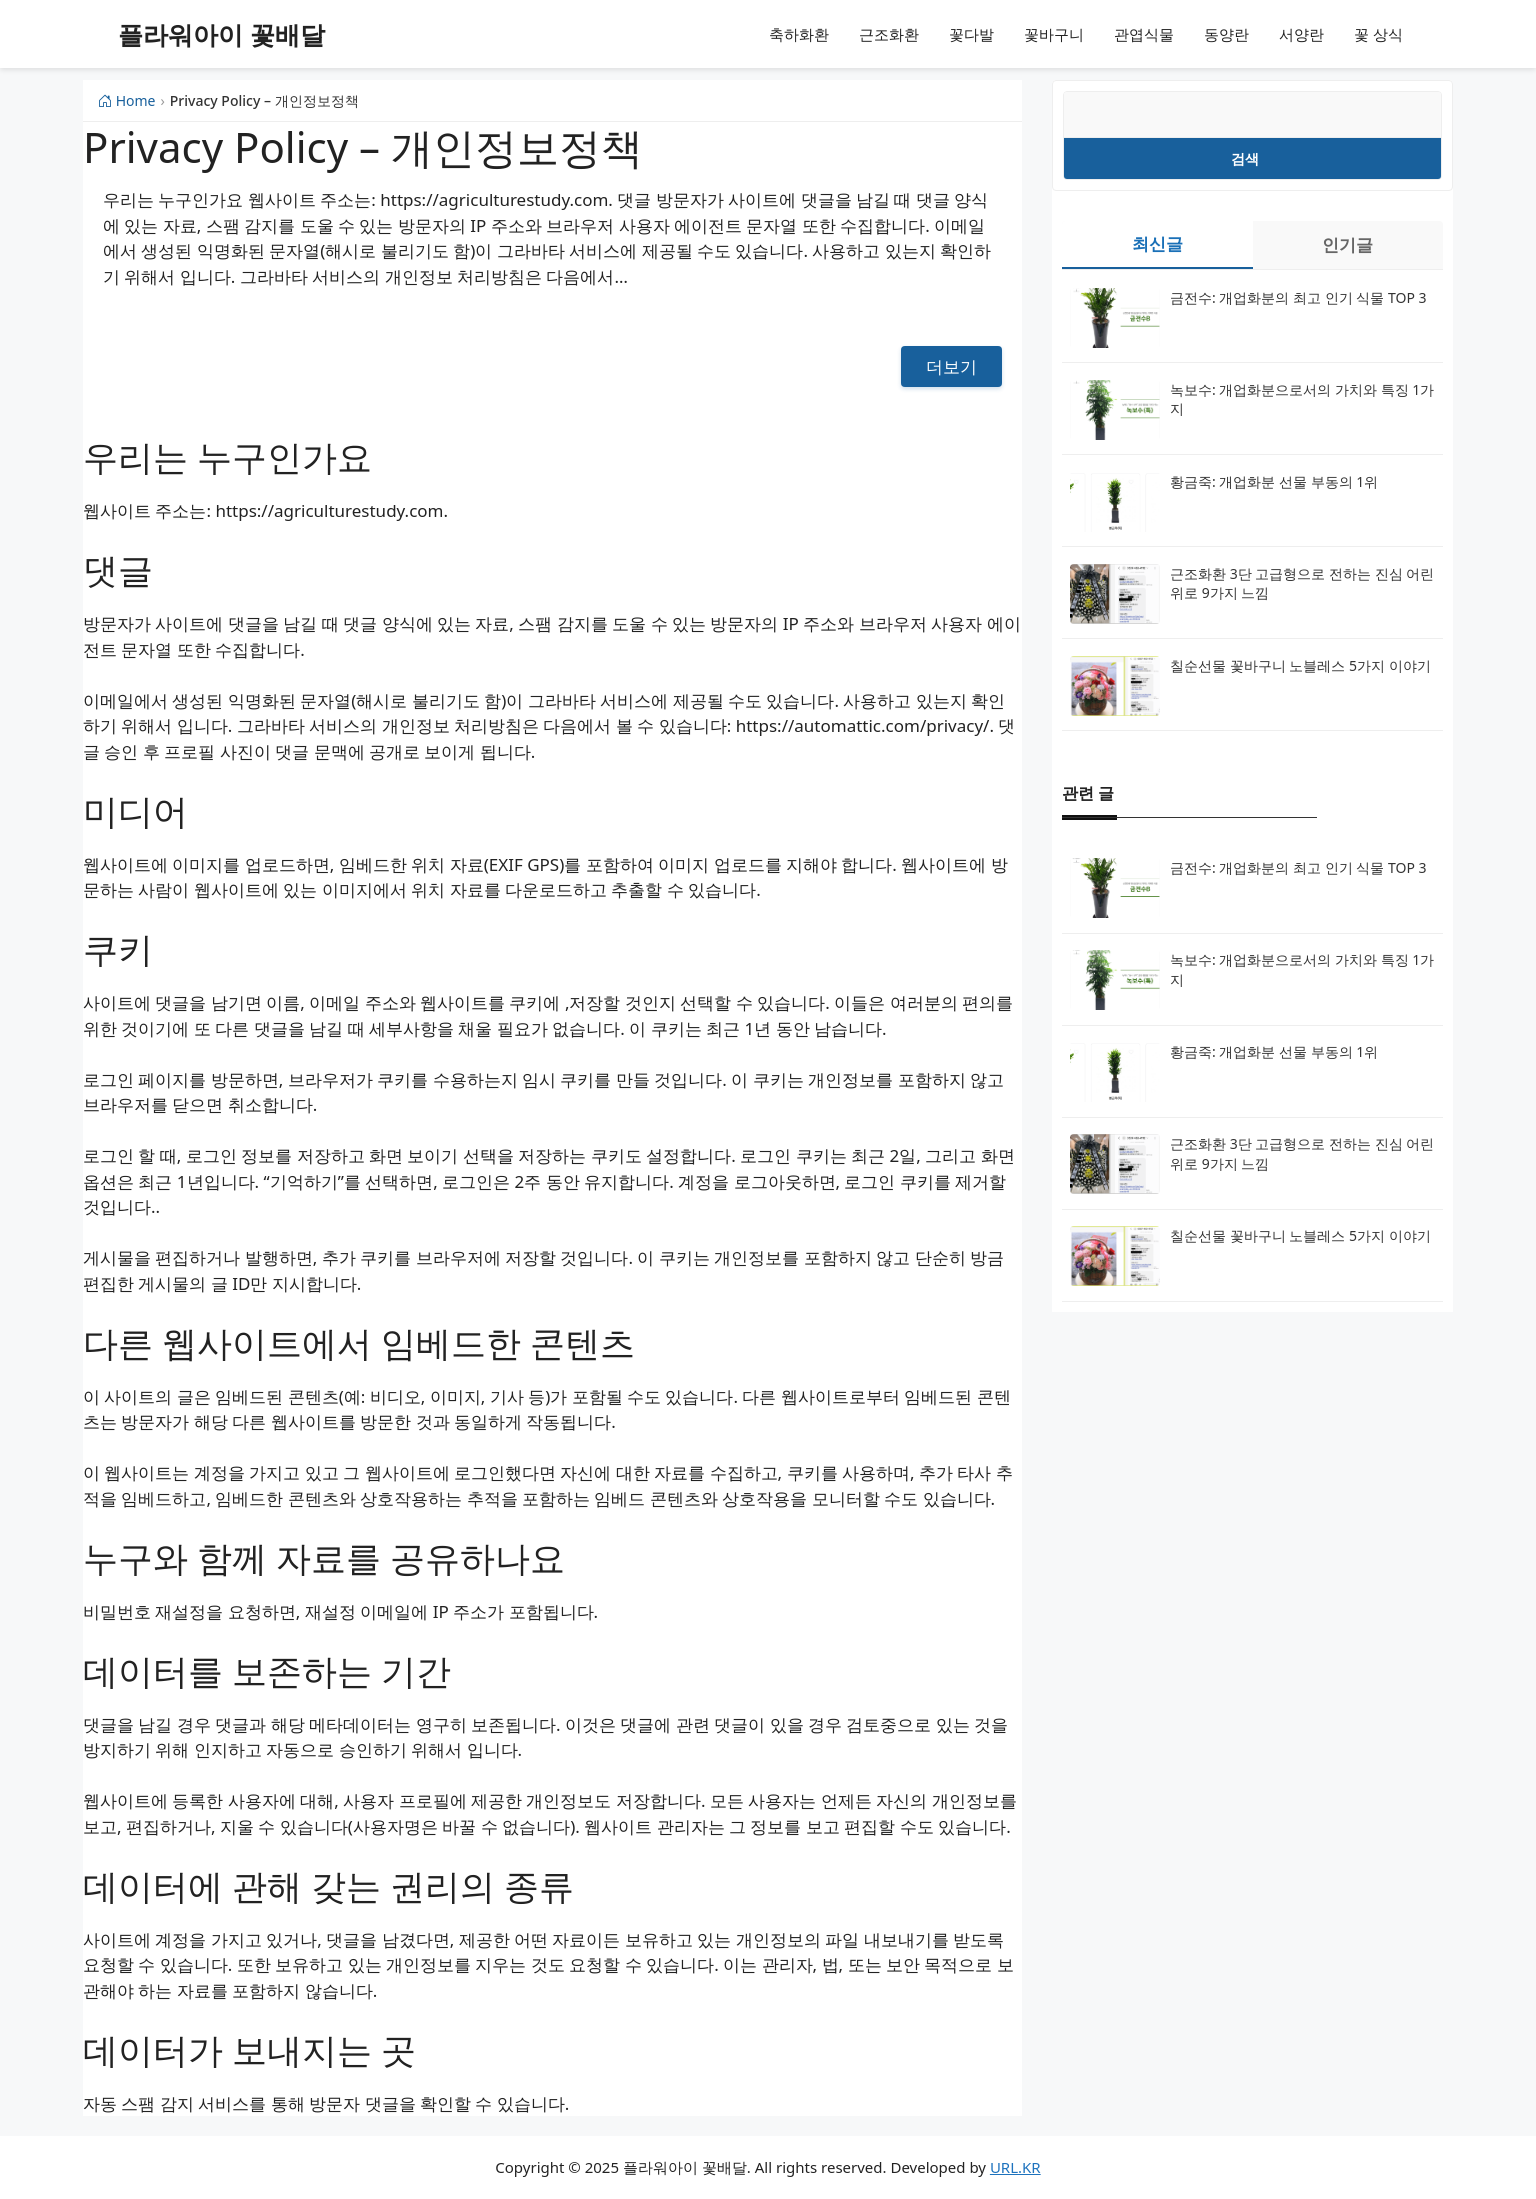 Image resolution: width=1536 pixels, height=2199 pixels. Describe the element at coordinates (1157, 243) in the screenshot. I see `최신글` at that location.